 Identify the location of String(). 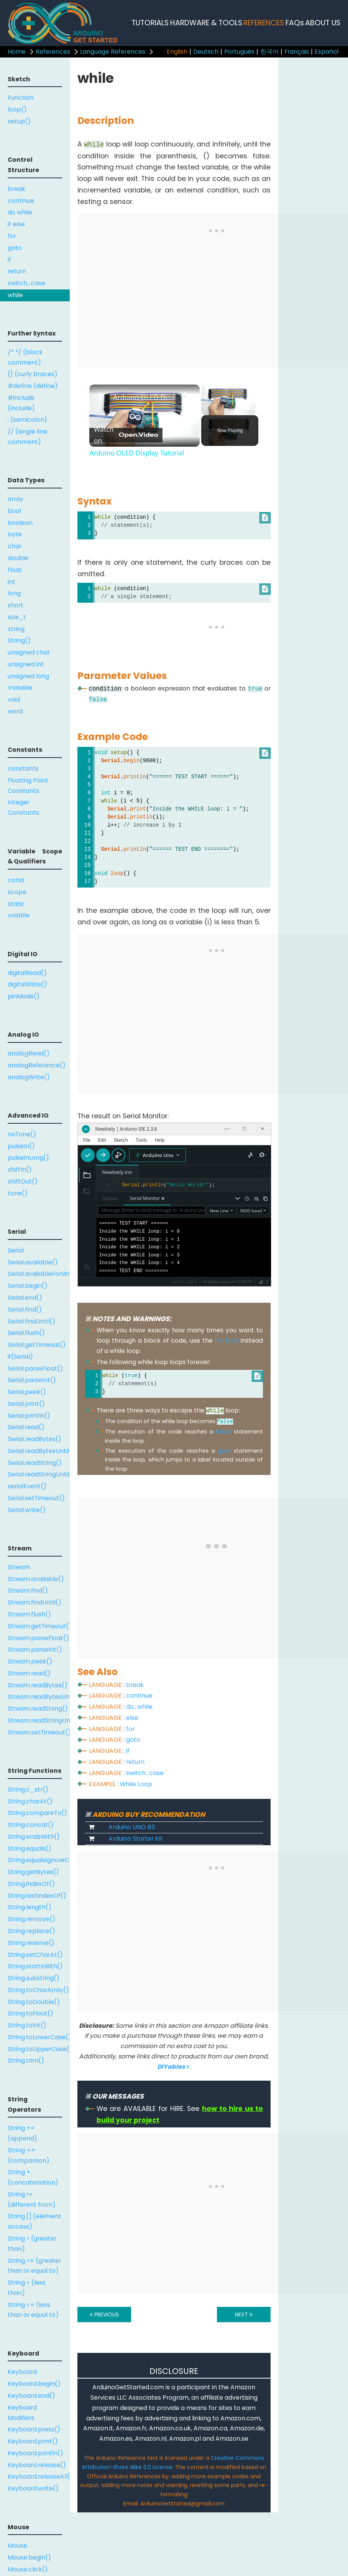
(19, 640).